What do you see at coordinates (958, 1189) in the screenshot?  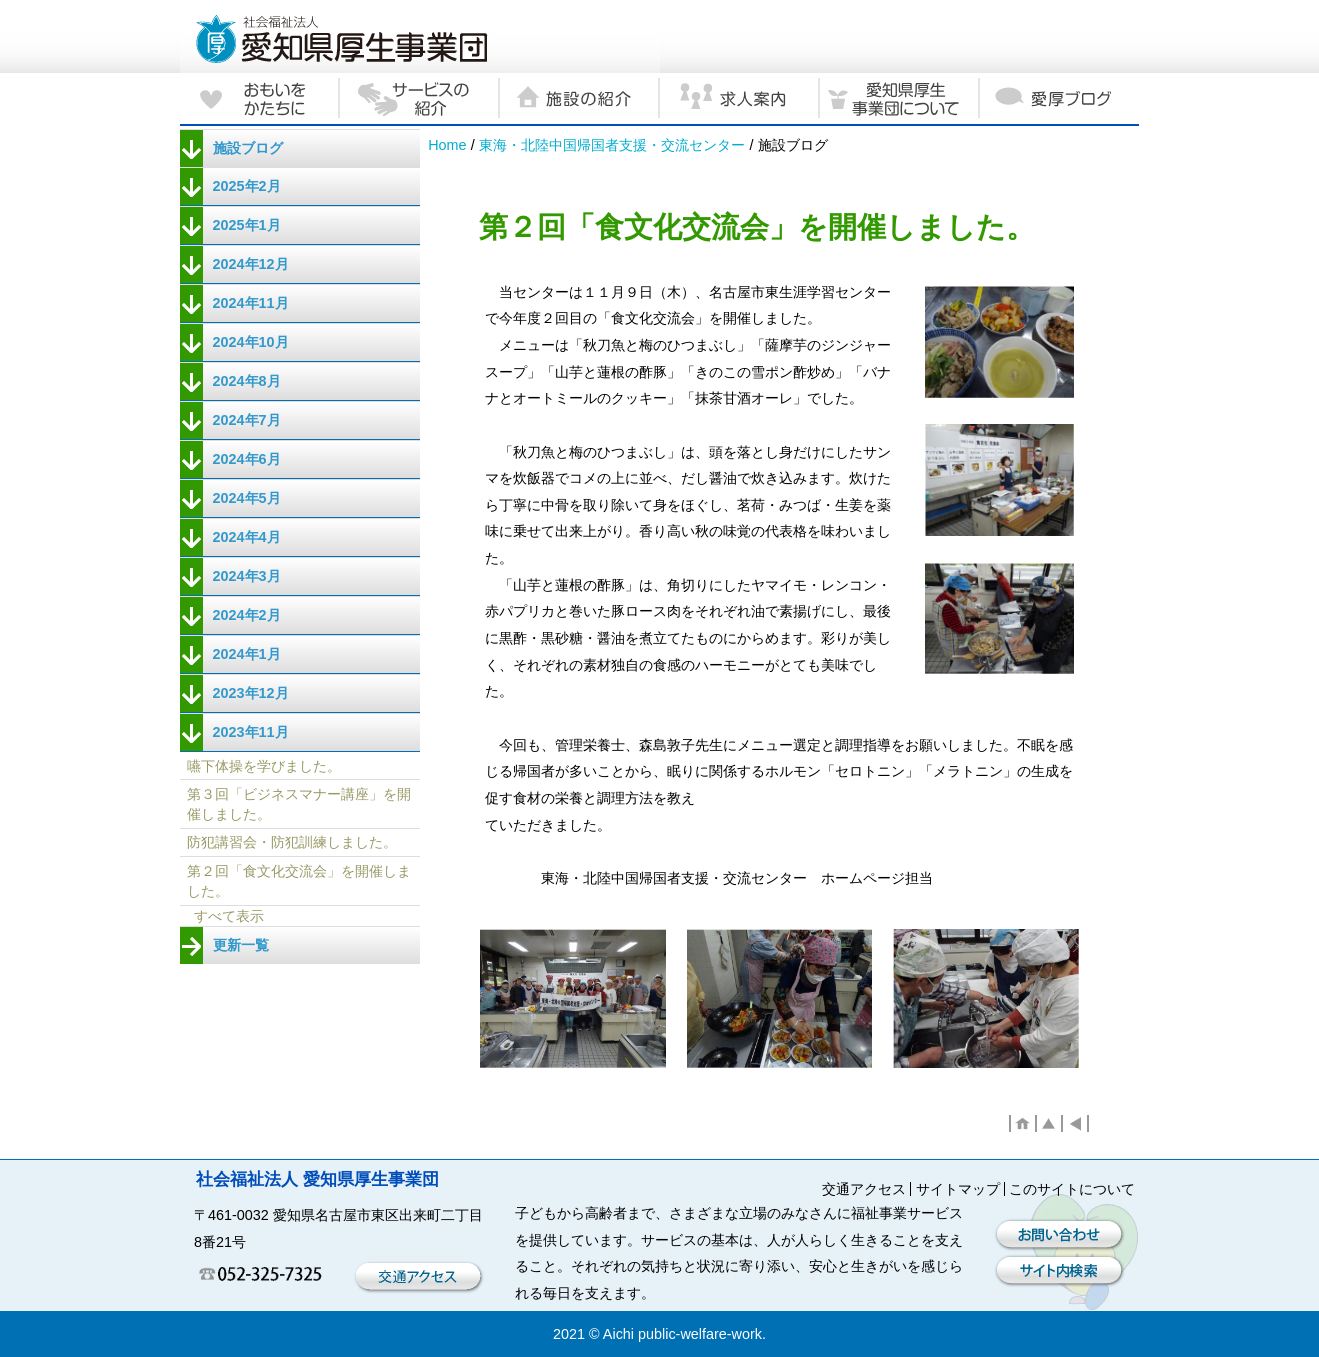 I see `サイトマップ` at bounding box center [958, 1189].